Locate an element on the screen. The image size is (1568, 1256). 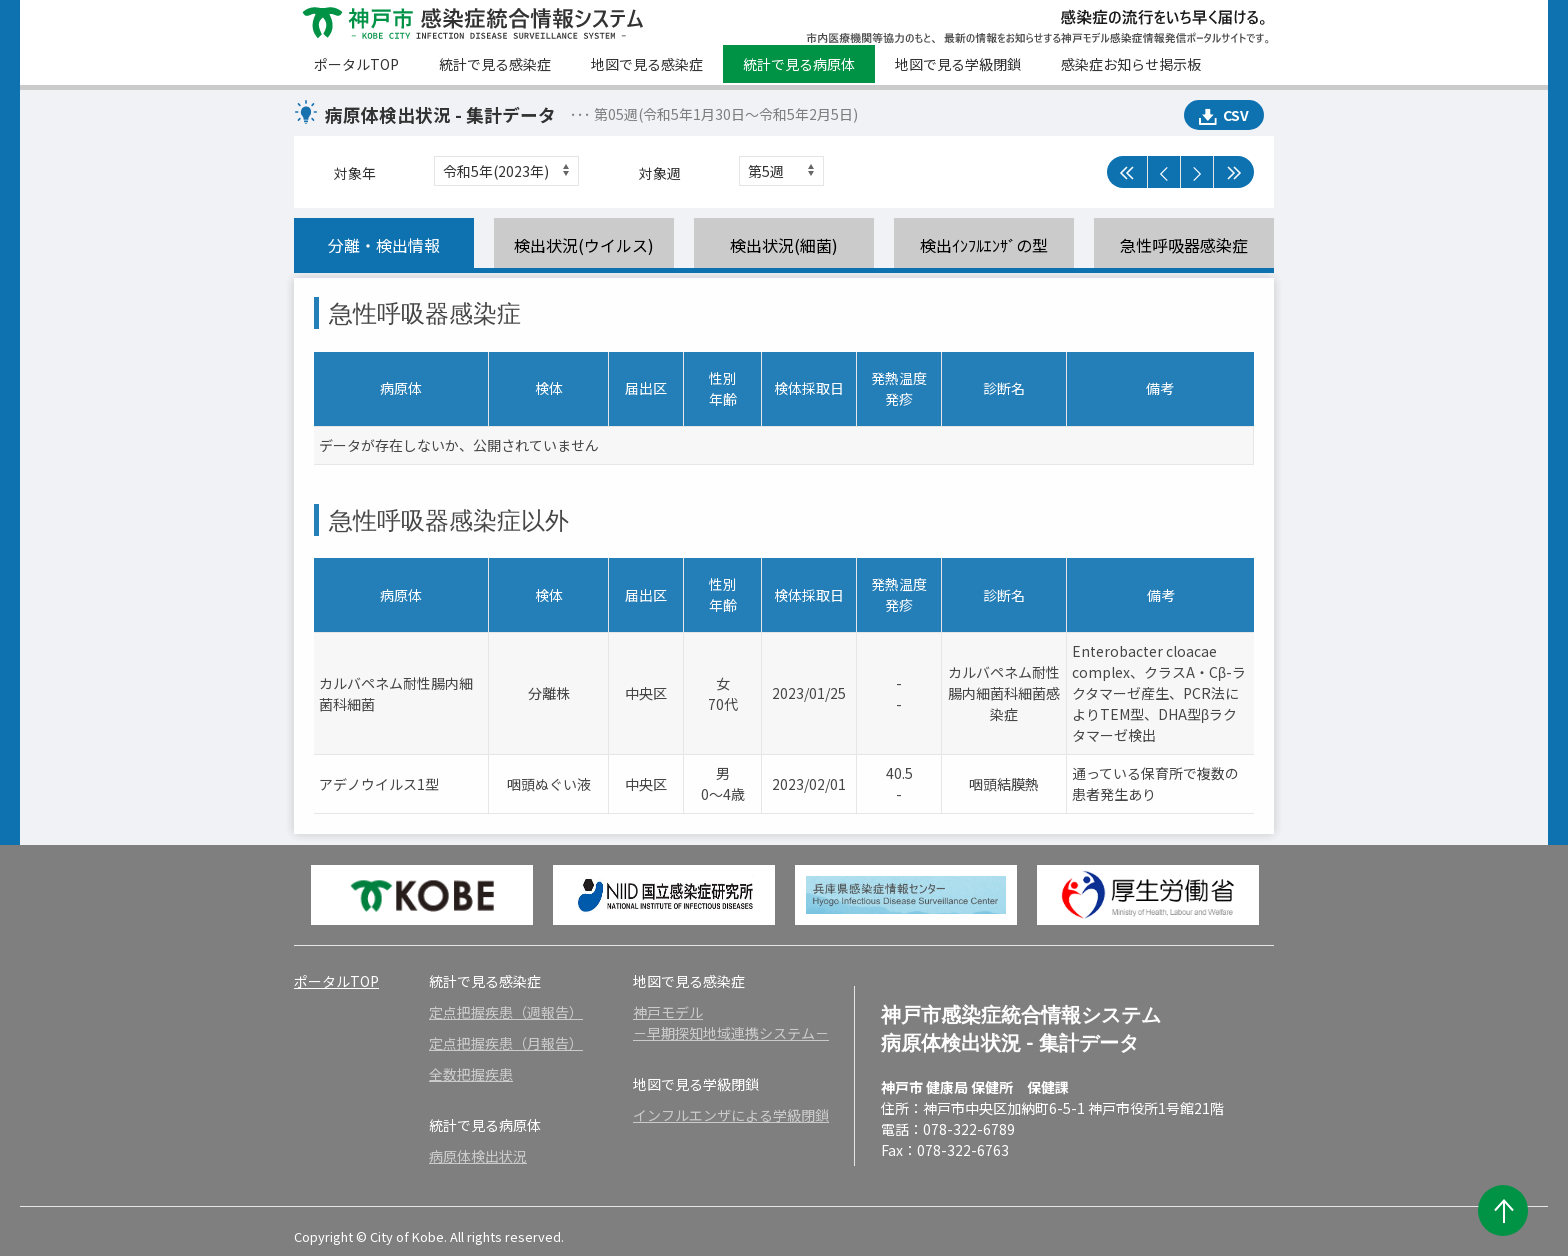
対象週 is located at coordinates (660, 173).